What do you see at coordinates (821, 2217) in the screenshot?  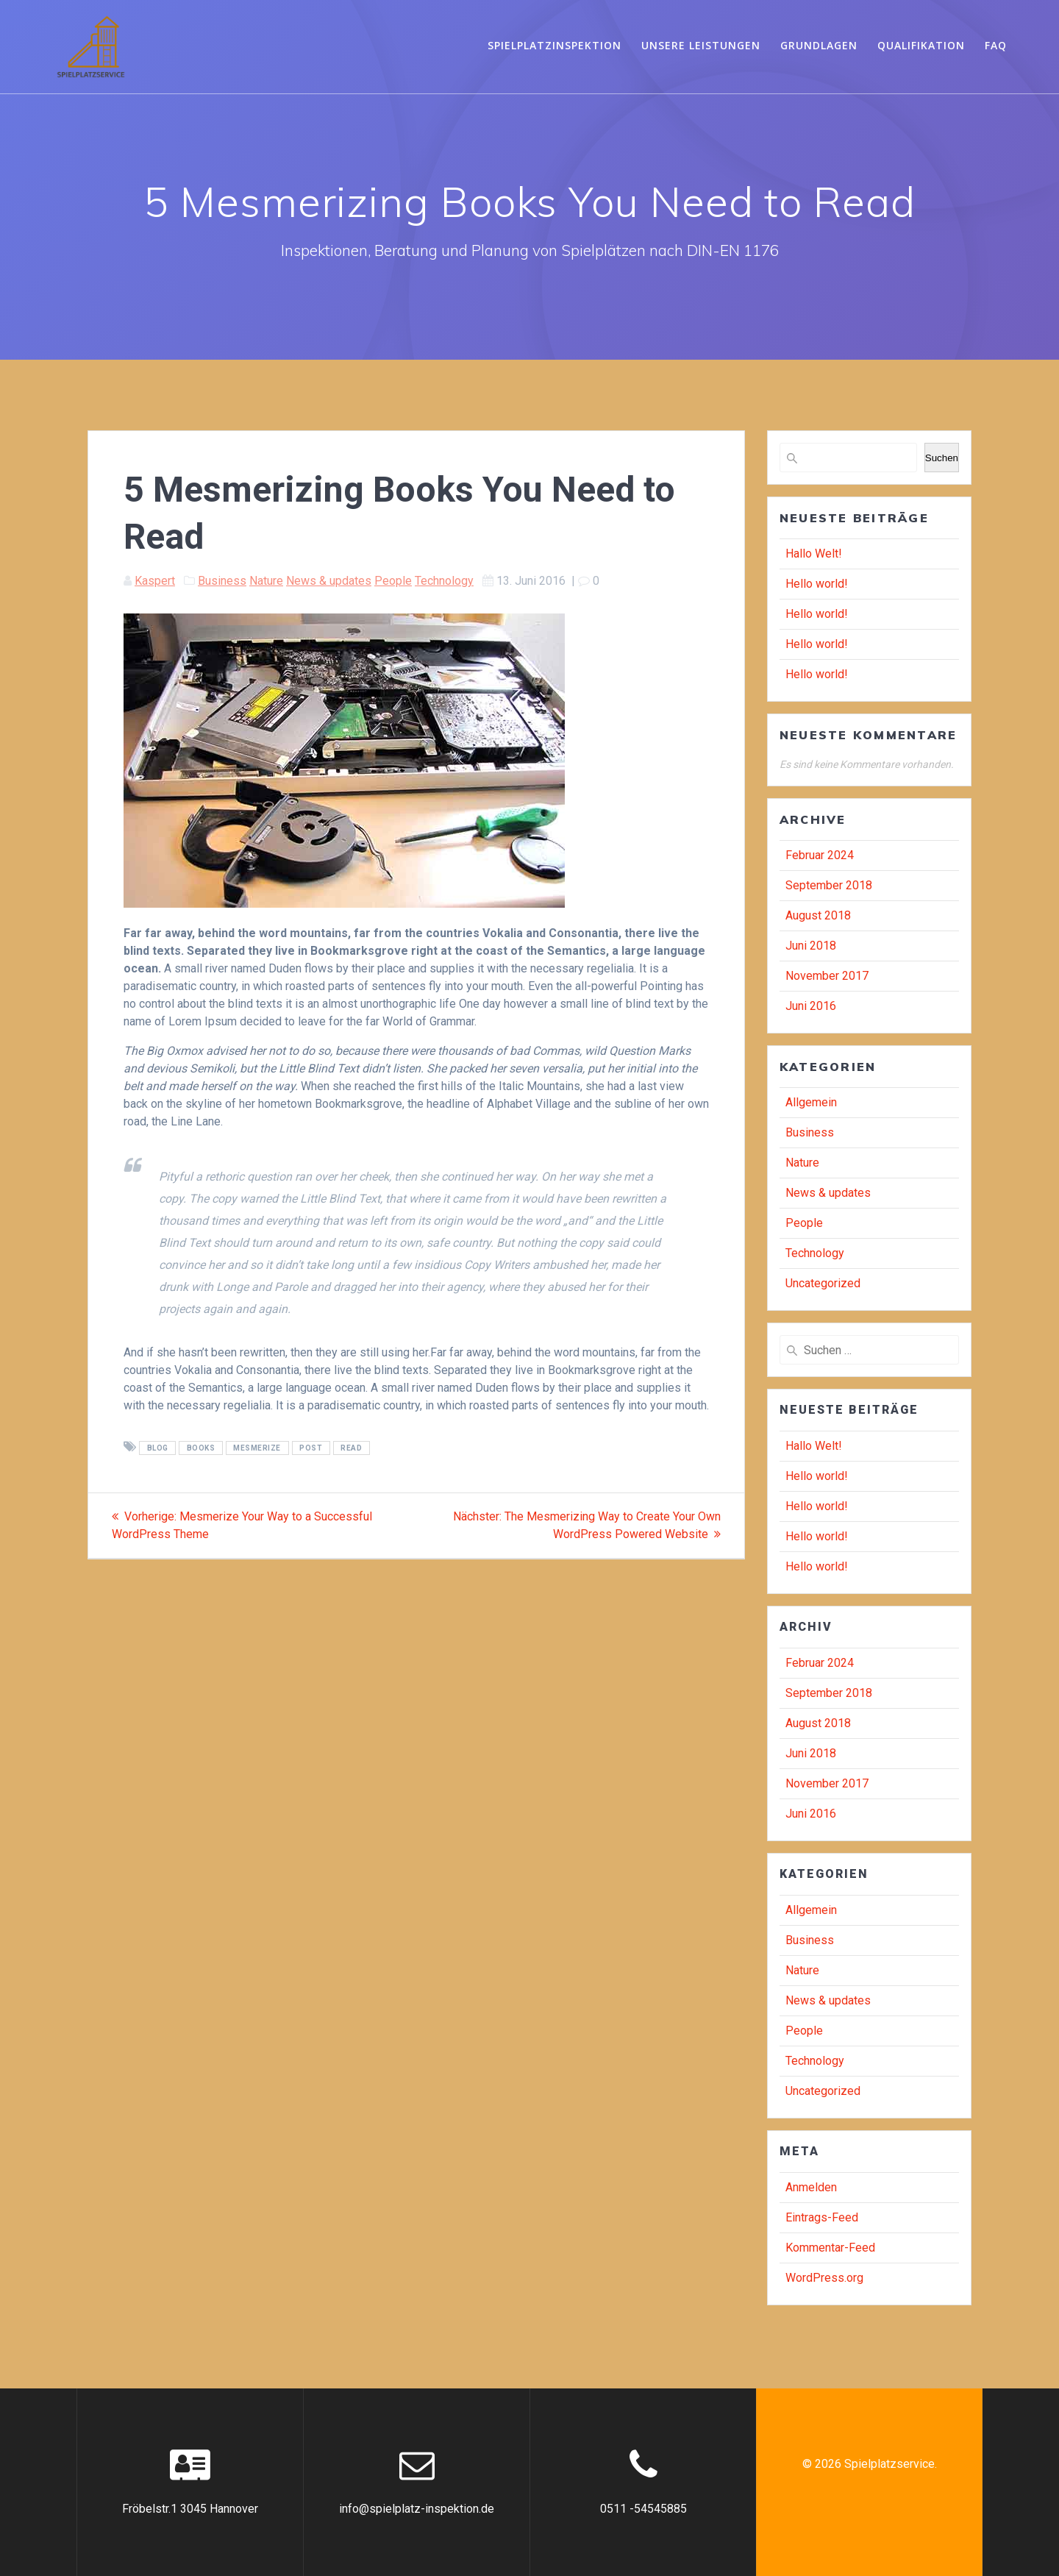 I see `Eintrags-Feed` at bounding box center [821, 2217].